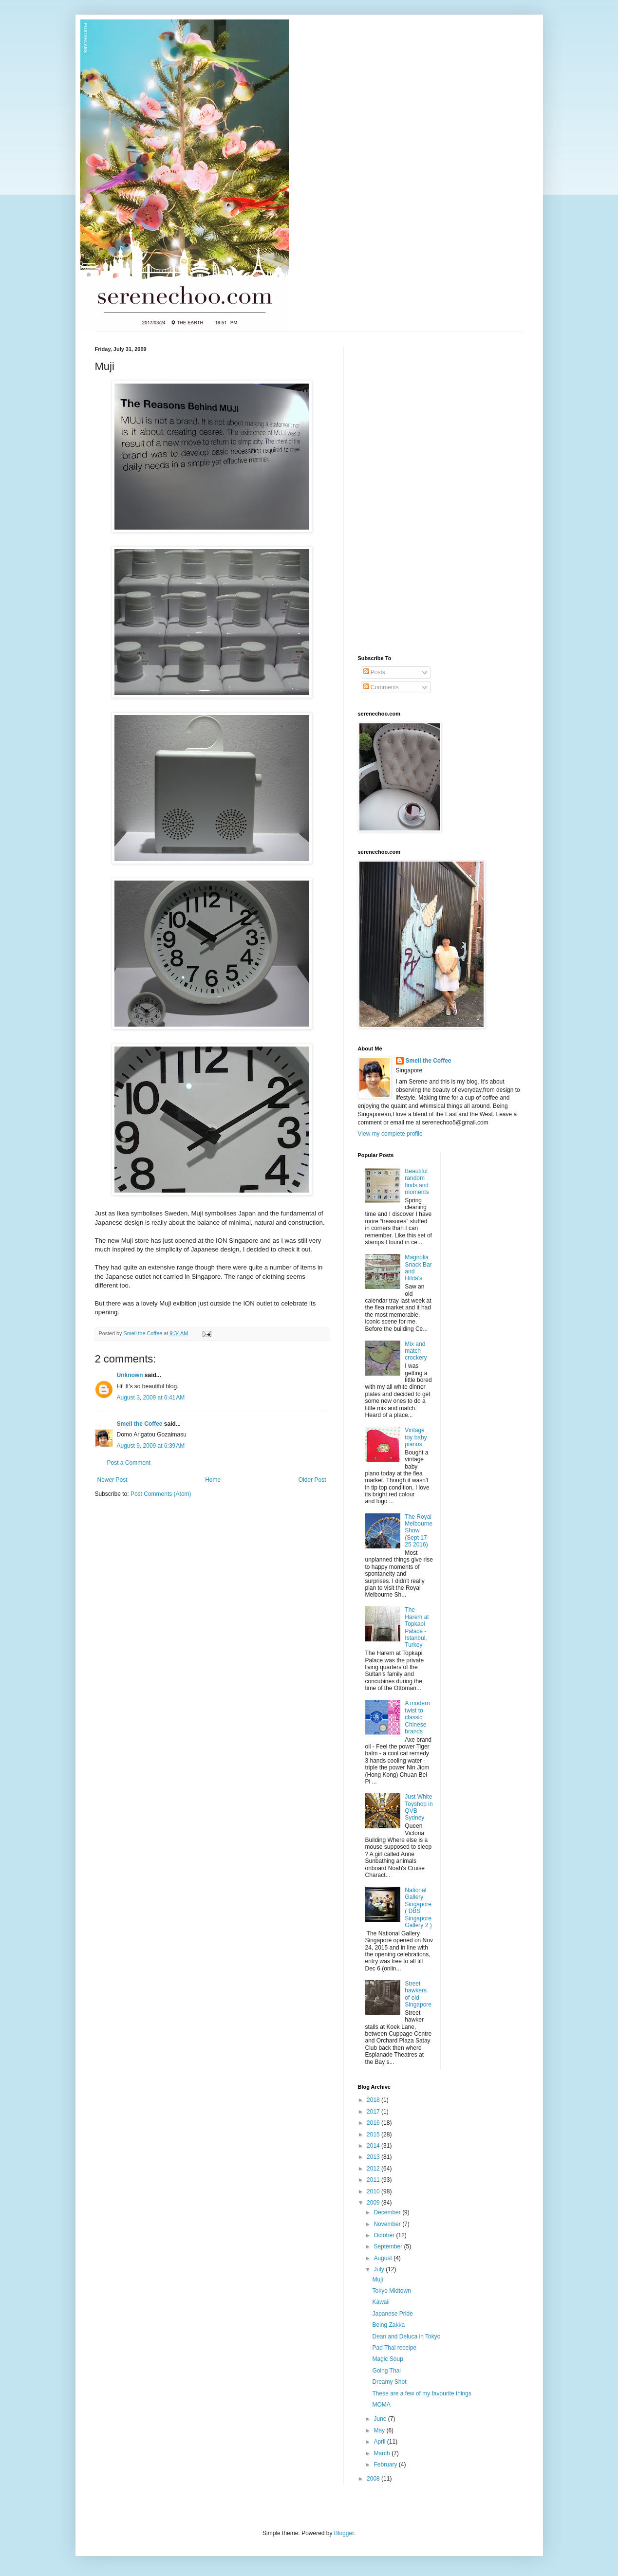  What do you see at coordinates (374, 2145) in the screenshot?
I see `2014` at bounding box center [374, 2145].